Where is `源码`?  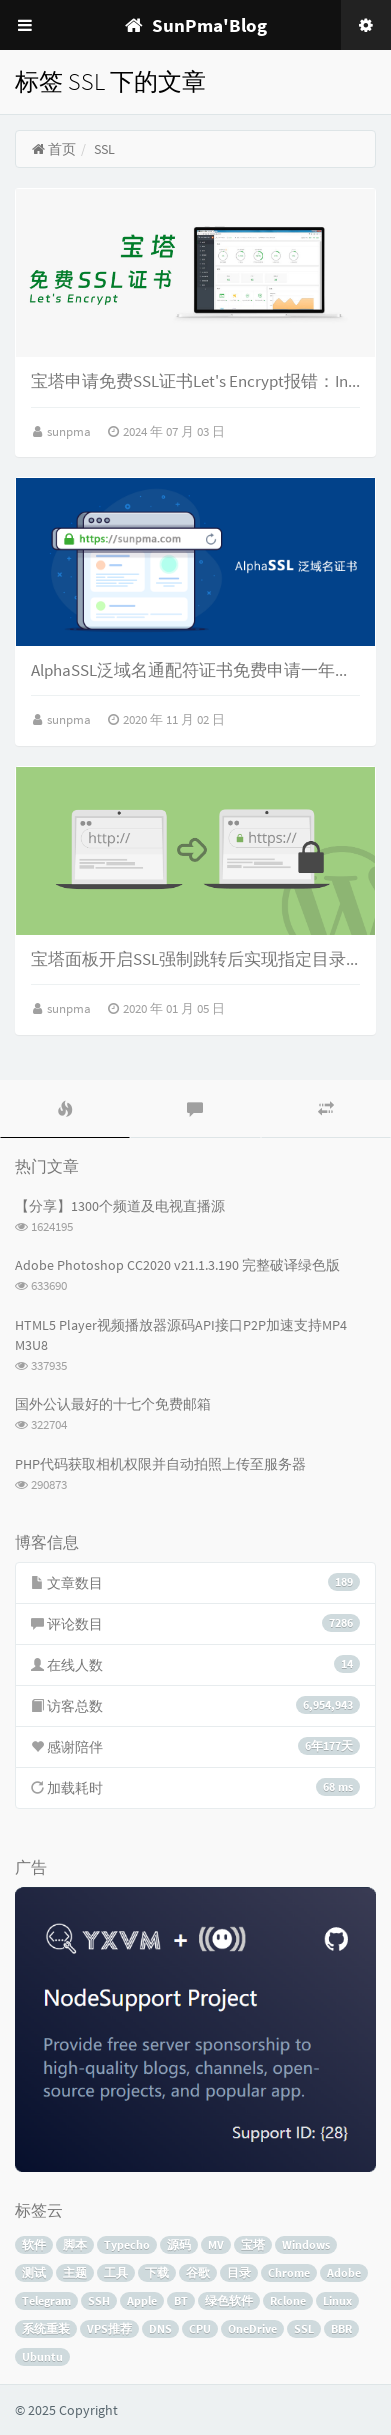
源码 is located at coordinates (179, 2244).